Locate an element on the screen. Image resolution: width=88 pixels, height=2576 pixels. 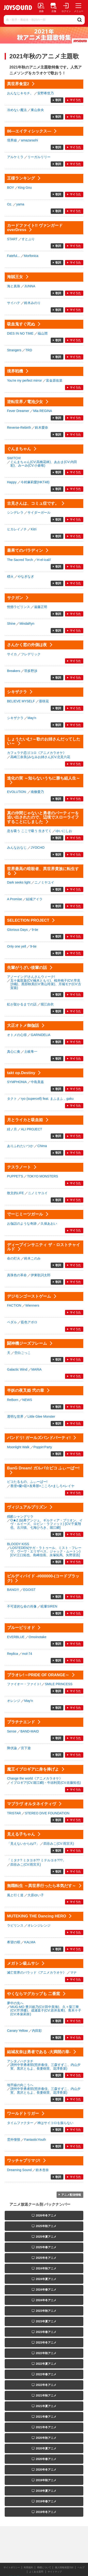
見える子ちゃん is located at coordinates (21, 1834).